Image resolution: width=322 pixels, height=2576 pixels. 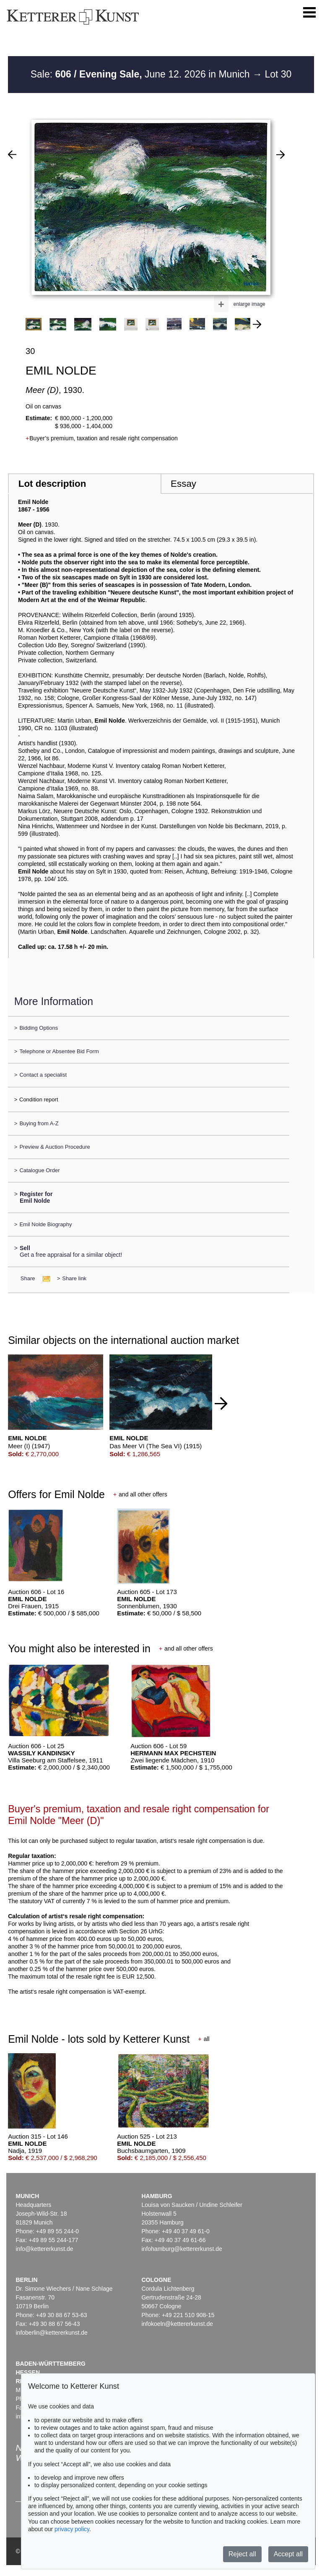 What do you see at coordinates (44, 2248) in the screenshot?
I see `info@kettererkunst.de` at bounding box center [44, 2248].